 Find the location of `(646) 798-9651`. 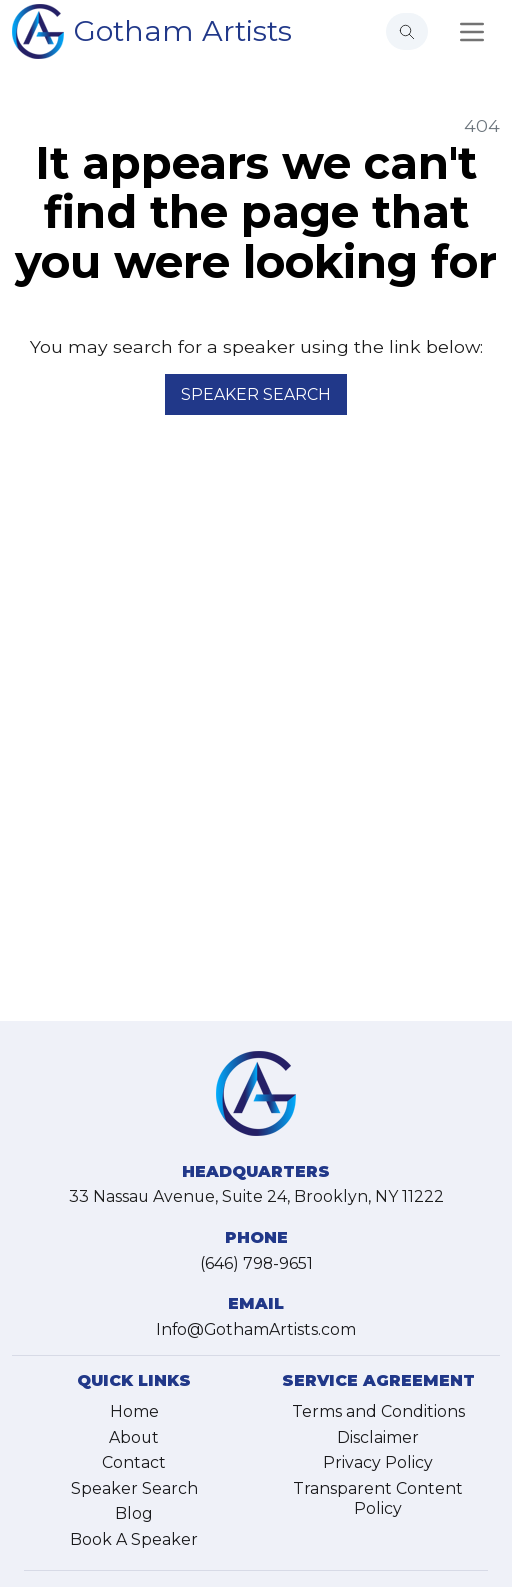

(646) 798-9651 is located at coordinates (256, 1263).